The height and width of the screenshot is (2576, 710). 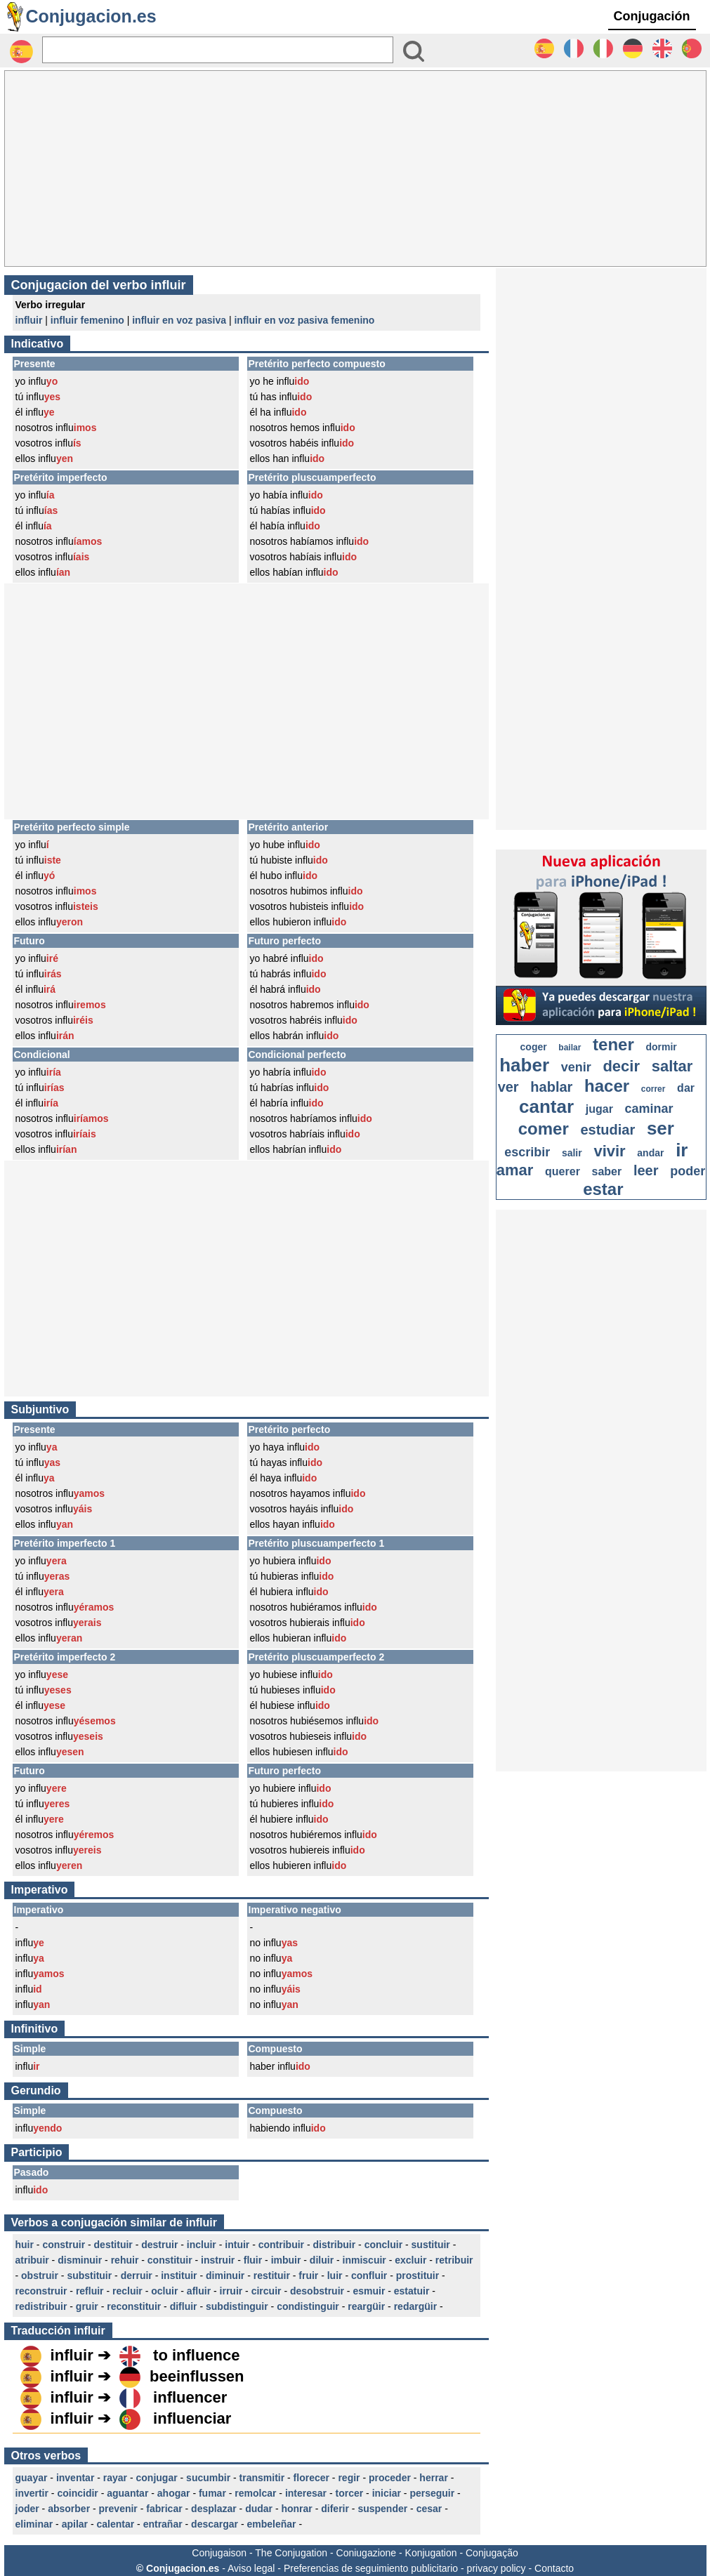 What do you see at coordinates (183, 2306) in the screenshot?
I see `difluir` at bounding box center [183, 2306].